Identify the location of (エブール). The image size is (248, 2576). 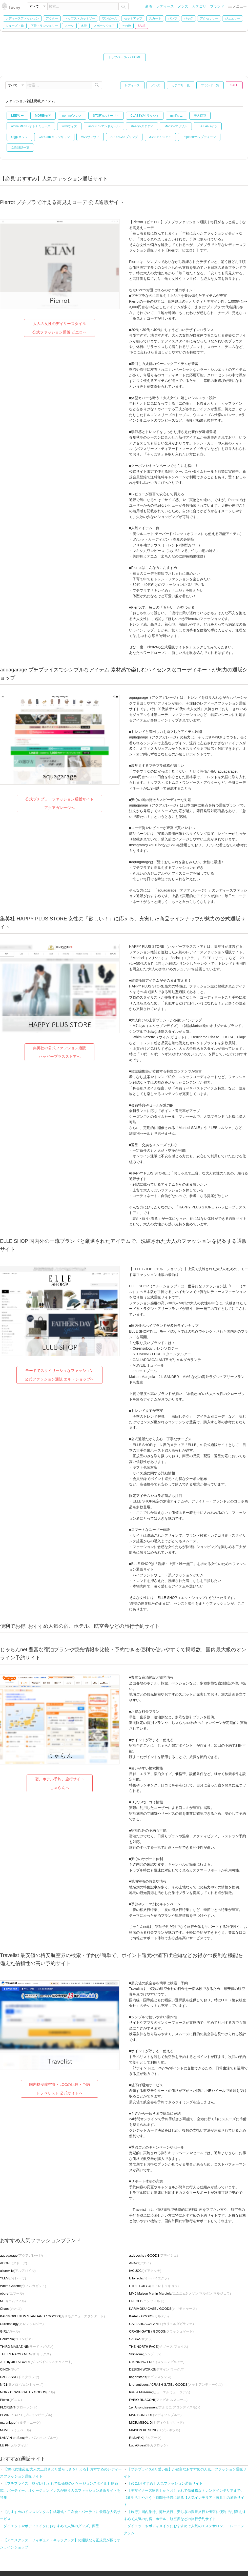
(12, 2293).